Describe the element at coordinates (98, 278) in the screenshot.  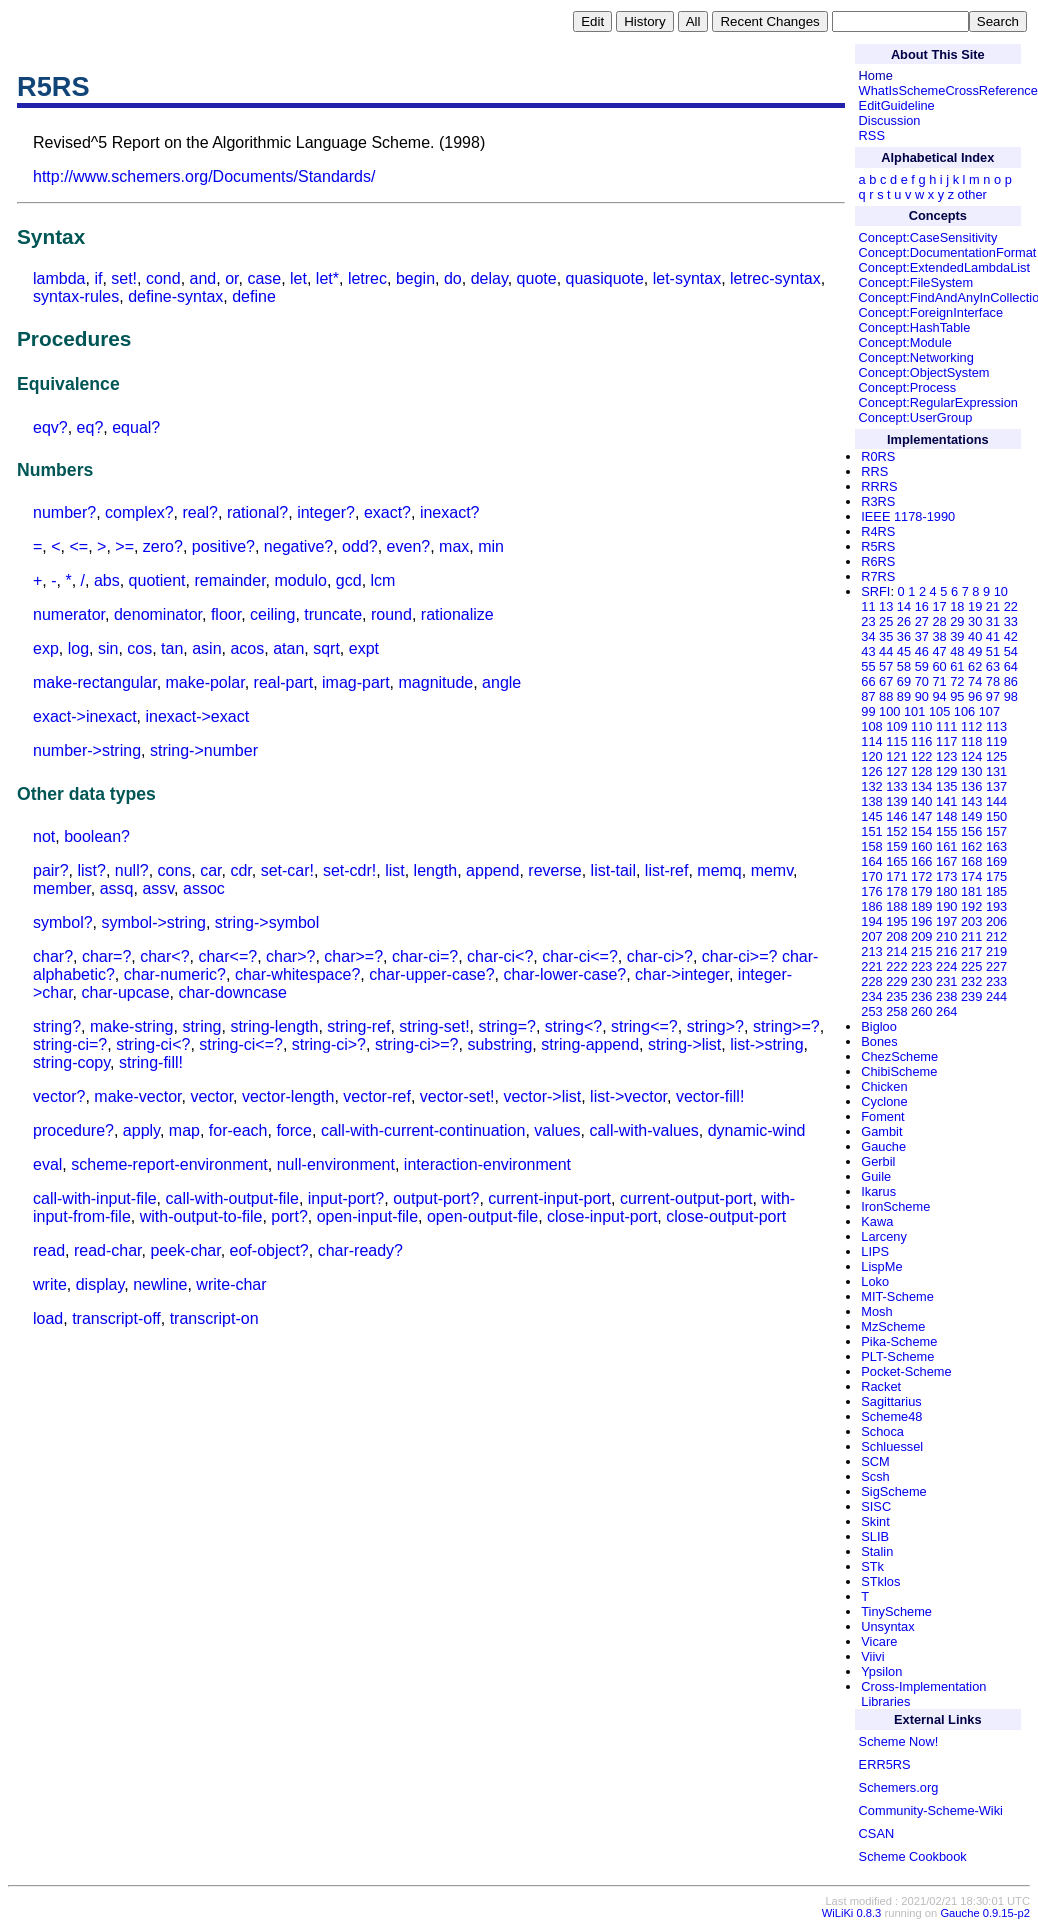
I see `if` at that location.